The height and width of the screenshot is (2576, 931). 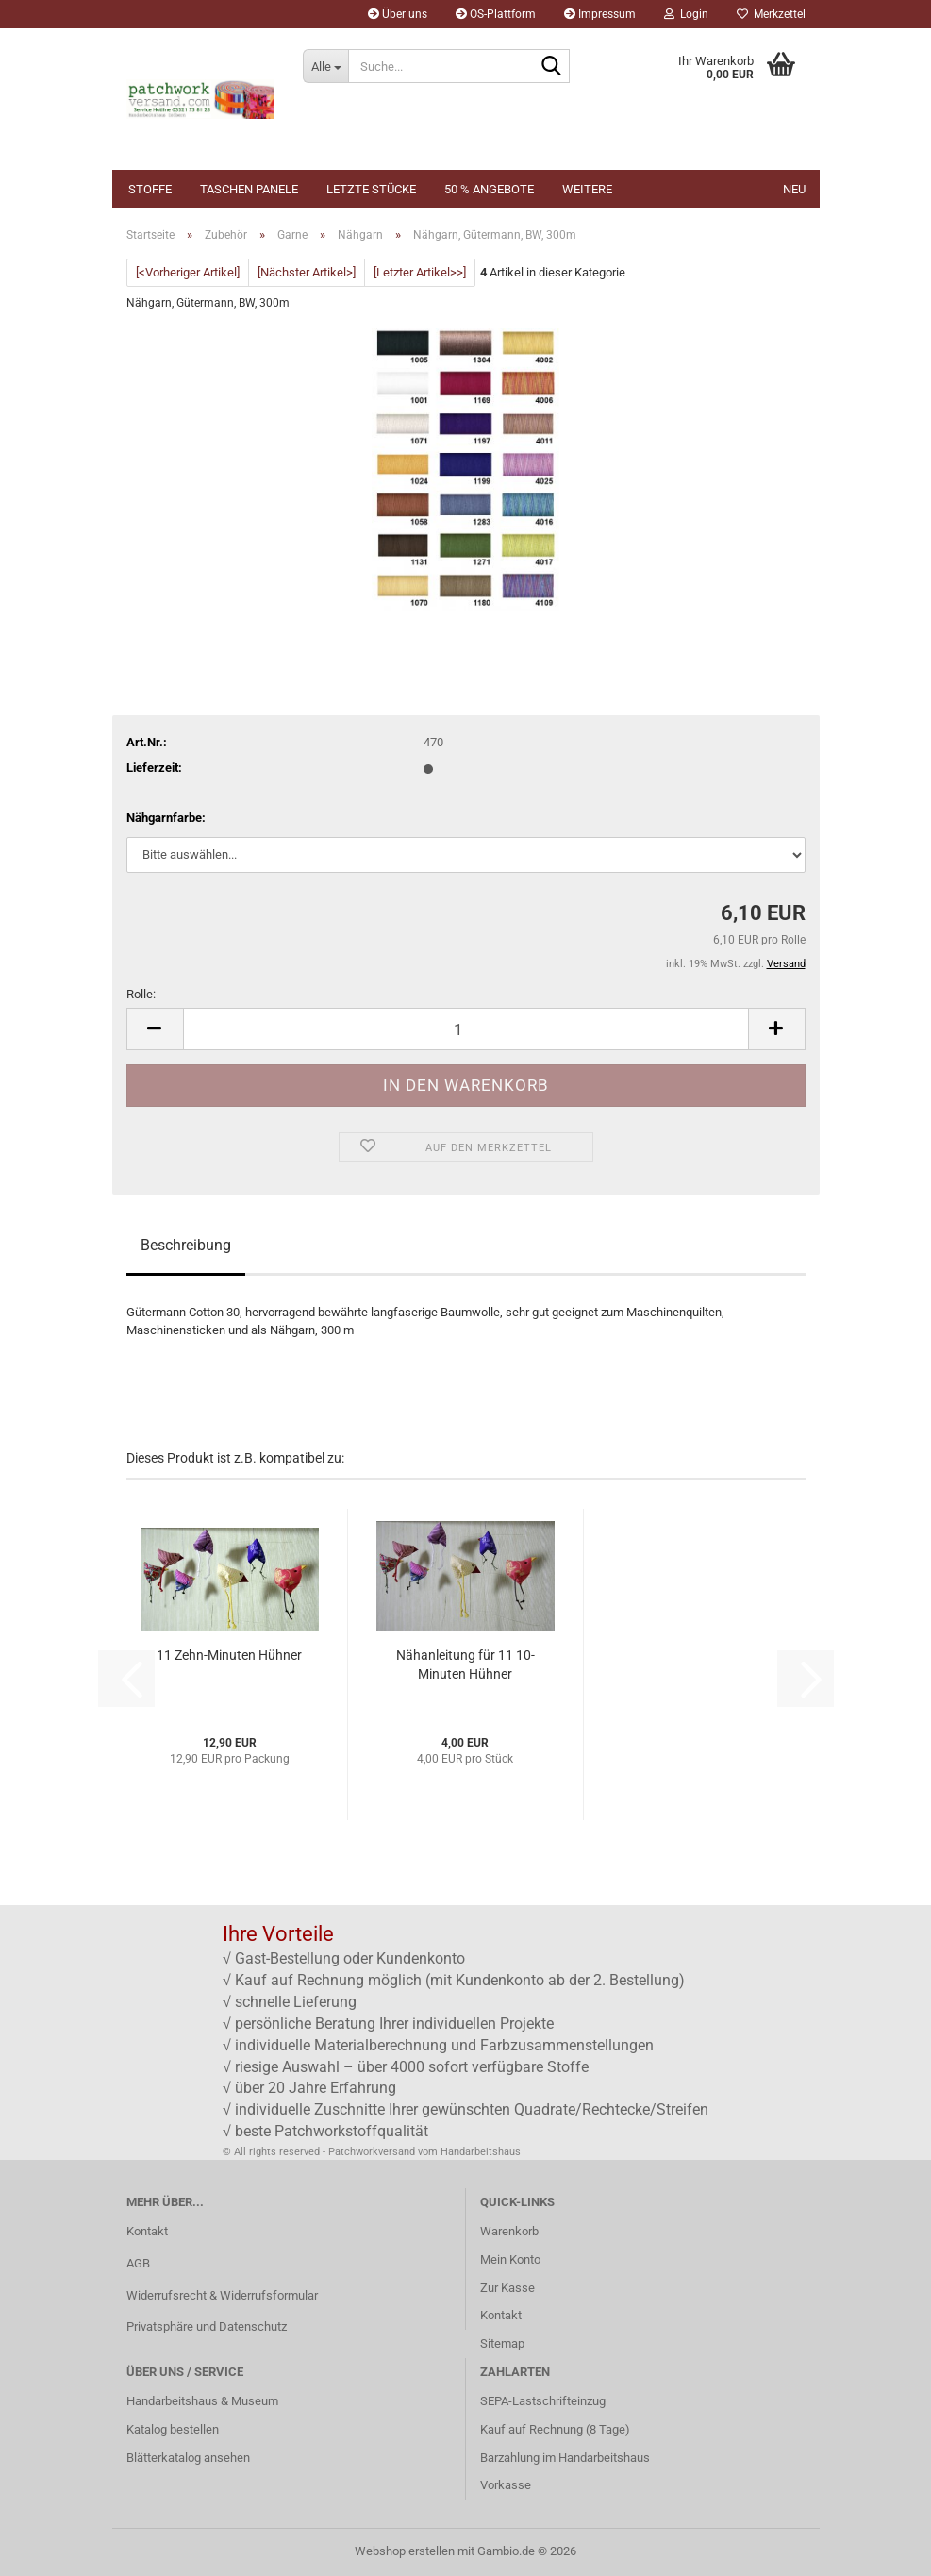 I want to click on SEPA-Lastschrifteinzug, so click(x=543, y=2401).